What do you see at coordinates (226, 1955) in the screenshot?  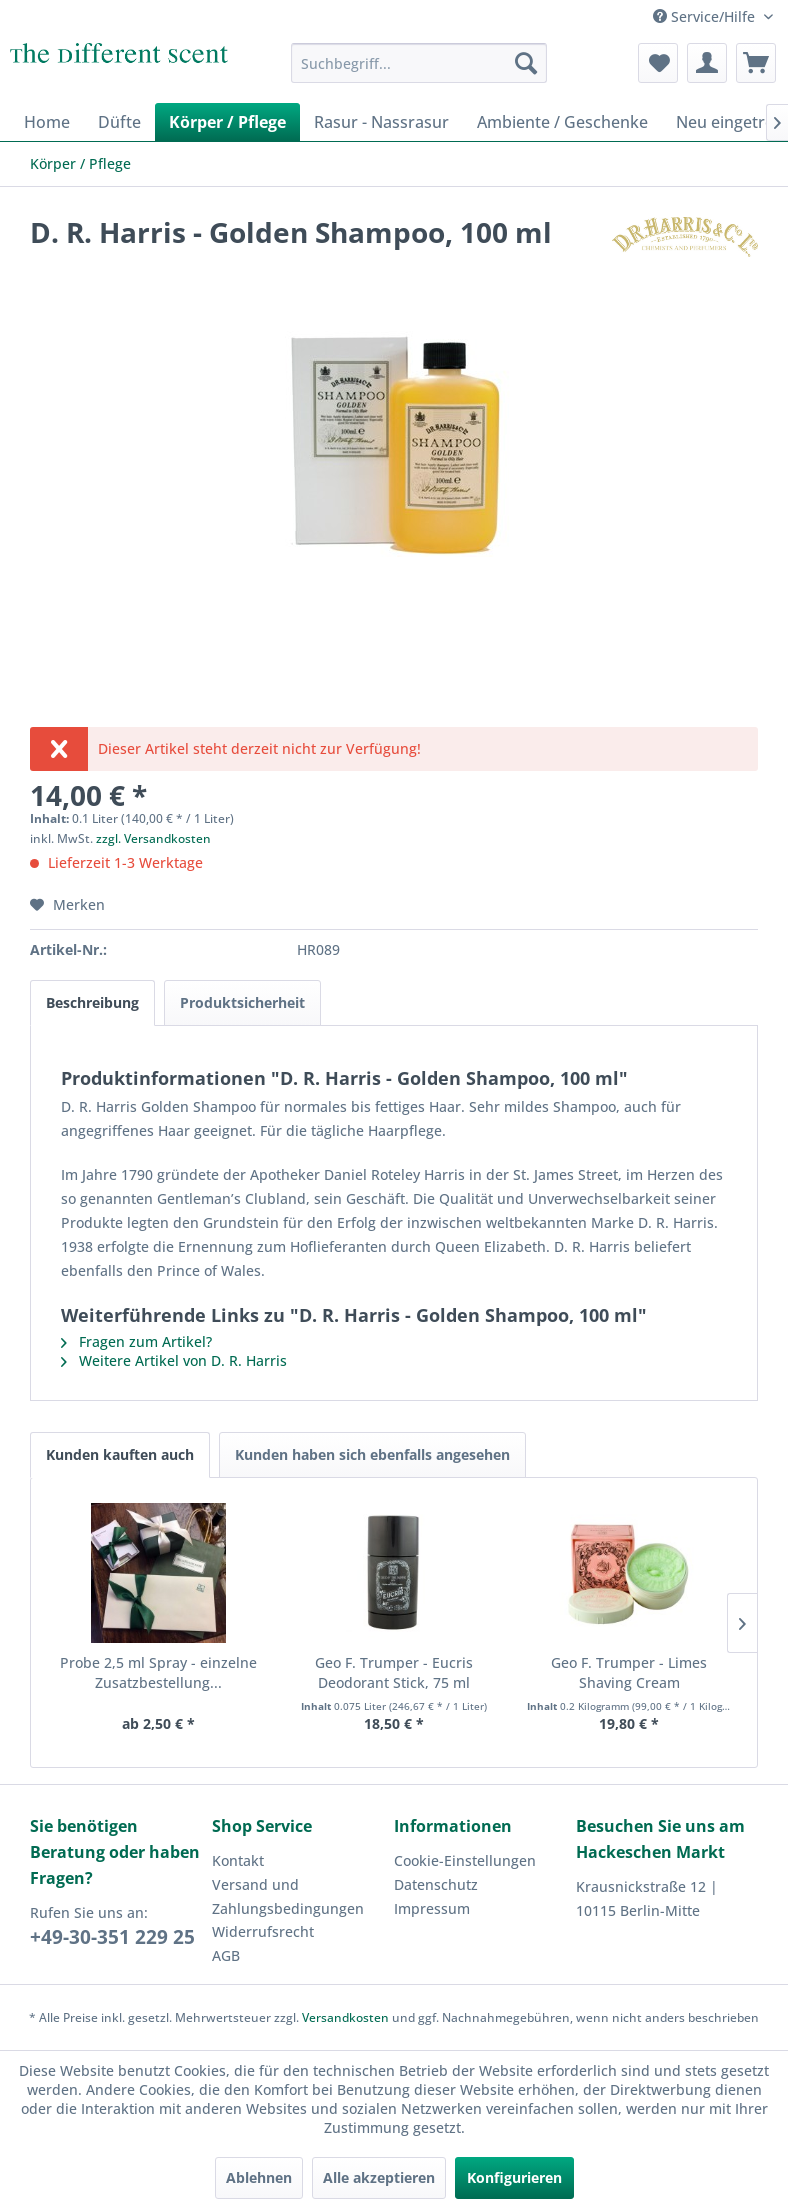 I see `AGB` at bounding box center [226, 1955].